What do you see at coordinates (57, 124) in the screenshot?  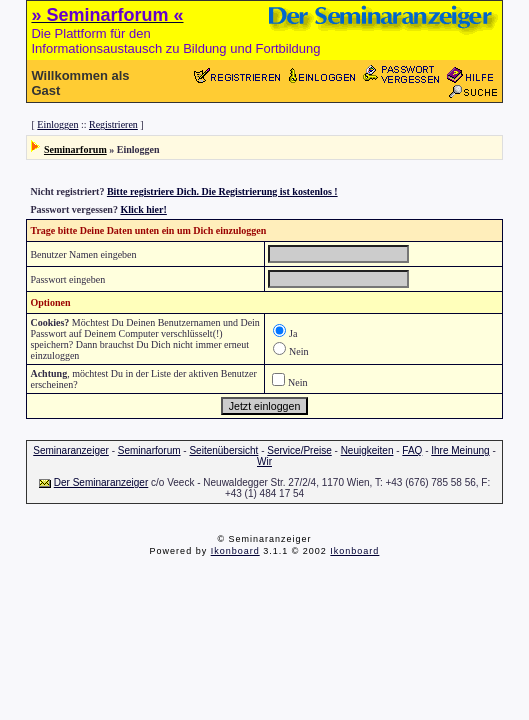 I see `Einloggen` at bounding box center [57, 124].